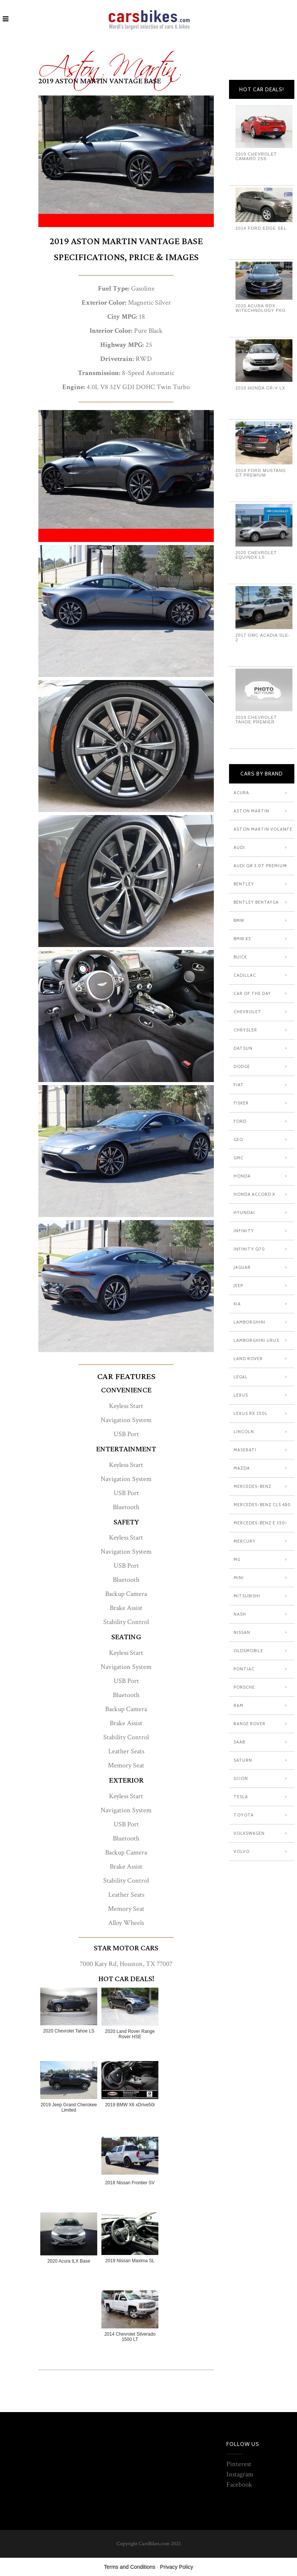 Image resolution: width=297 pixels, height=2576 pixels. What do you see at coordinates (239, 1577) in the screenshot?
I see `Mini` at bounding box center [239, 1577].